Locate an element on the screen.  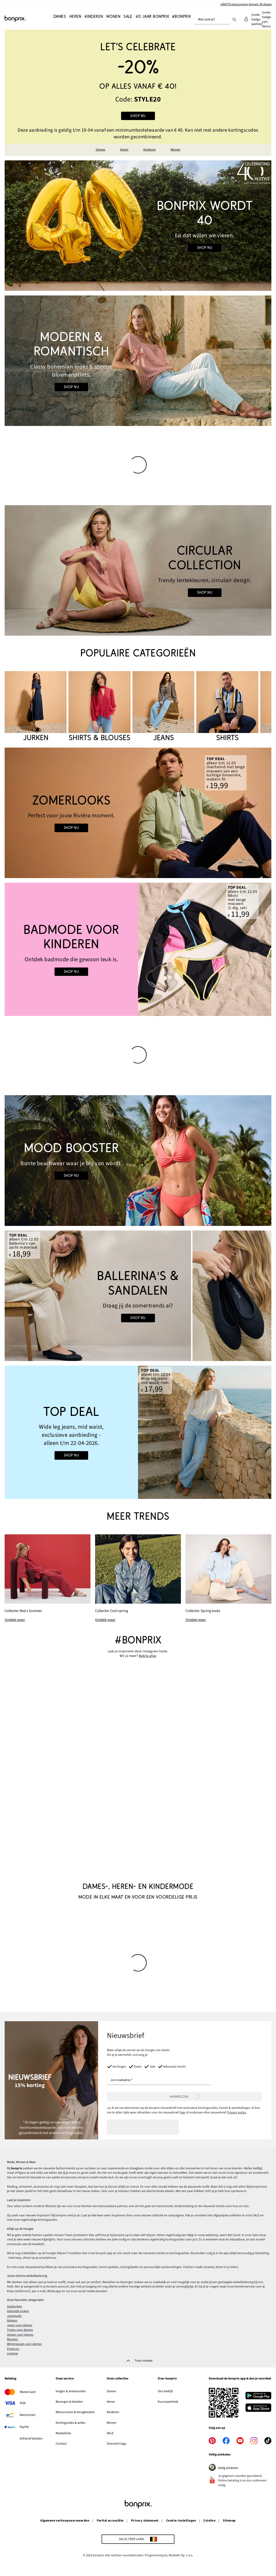
Bezorgen & betalen is located at coordinates (69, 2401).